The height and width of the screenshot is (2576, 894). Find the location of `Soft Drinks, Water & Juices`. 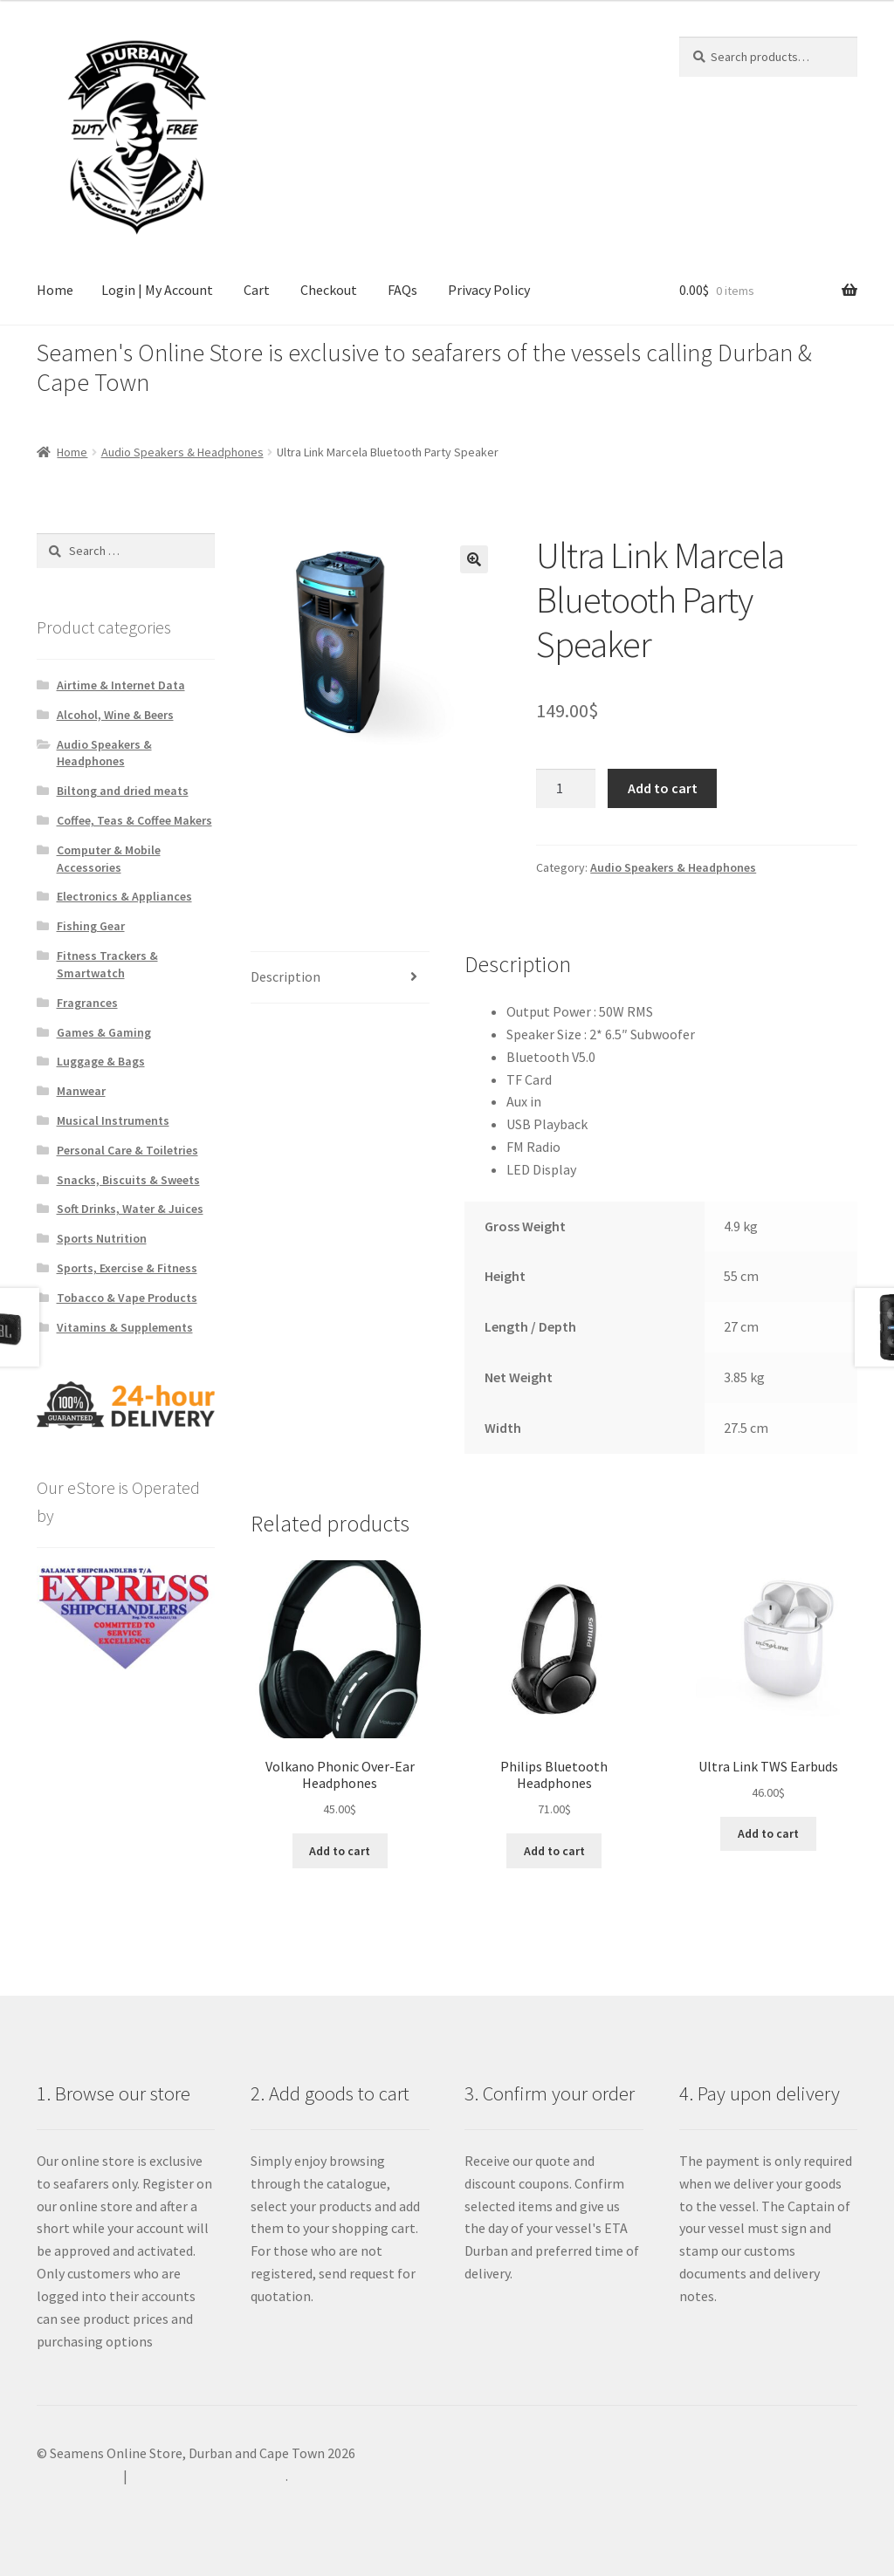

Soft Drinks, Water & Juices is located at coordinates (130, 1208).